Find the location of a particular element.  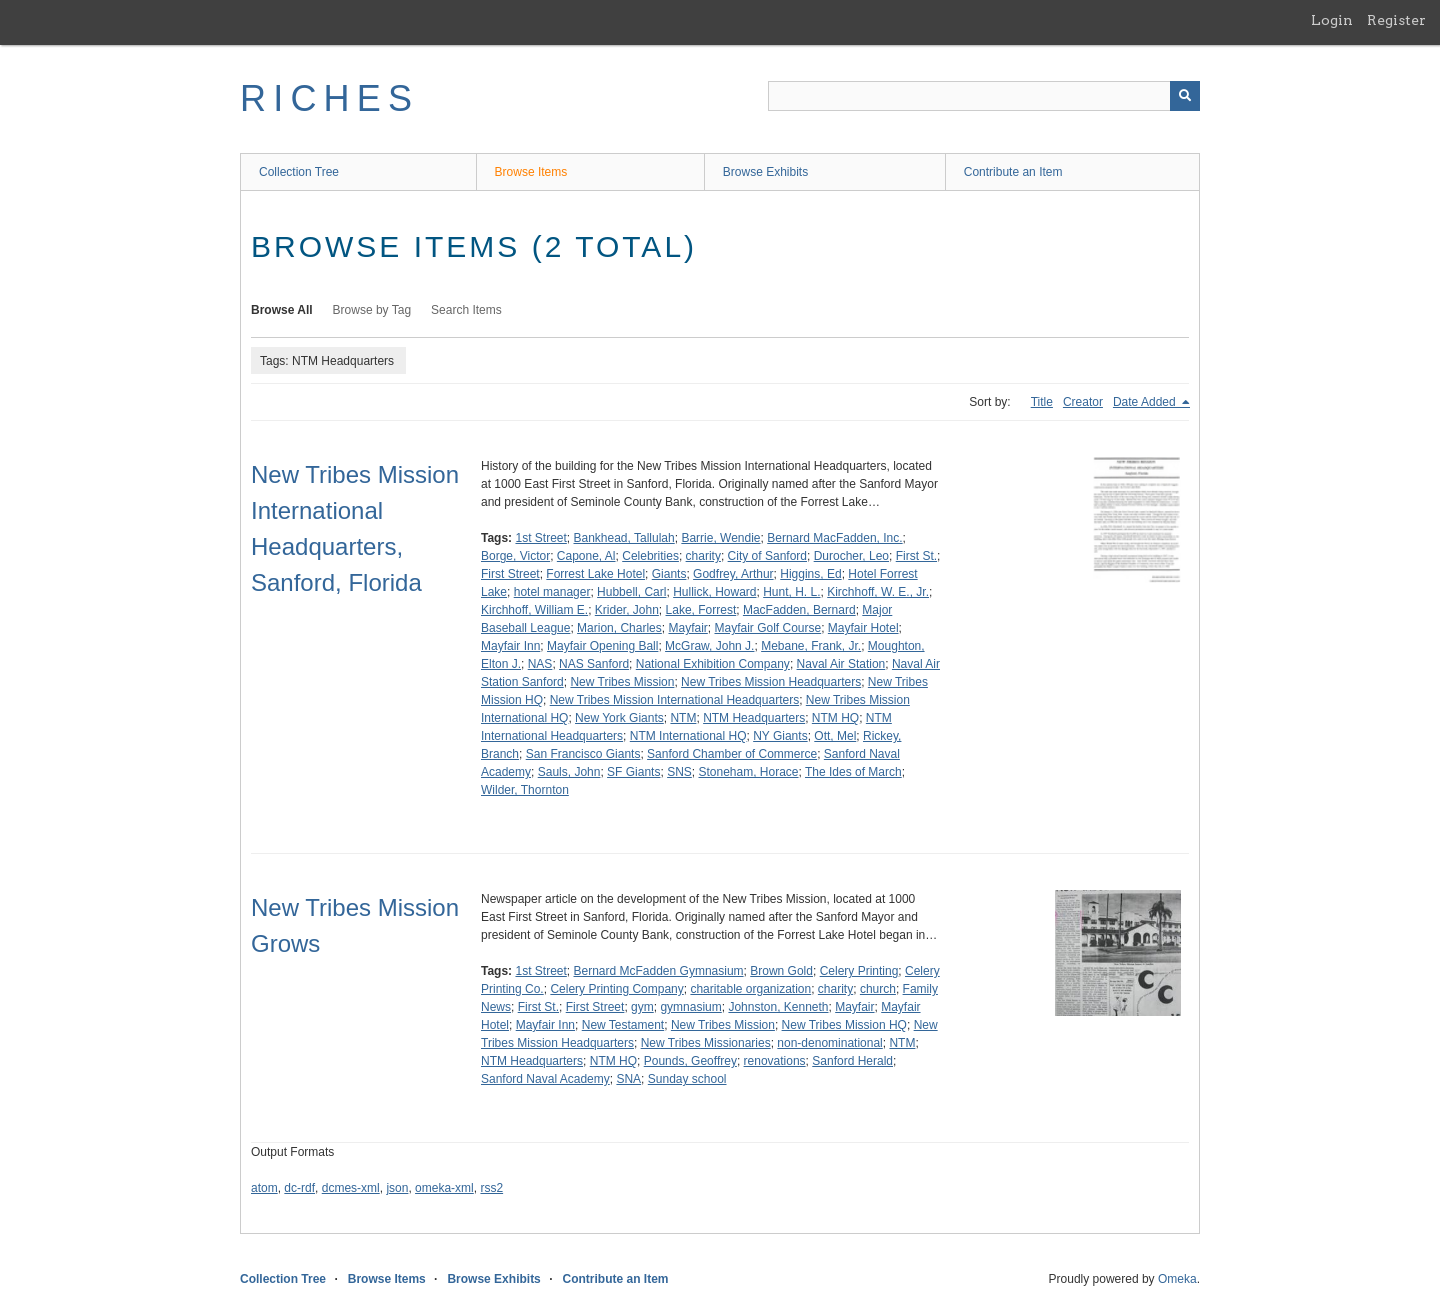

NY Giants is located at coordinates (780, 736).